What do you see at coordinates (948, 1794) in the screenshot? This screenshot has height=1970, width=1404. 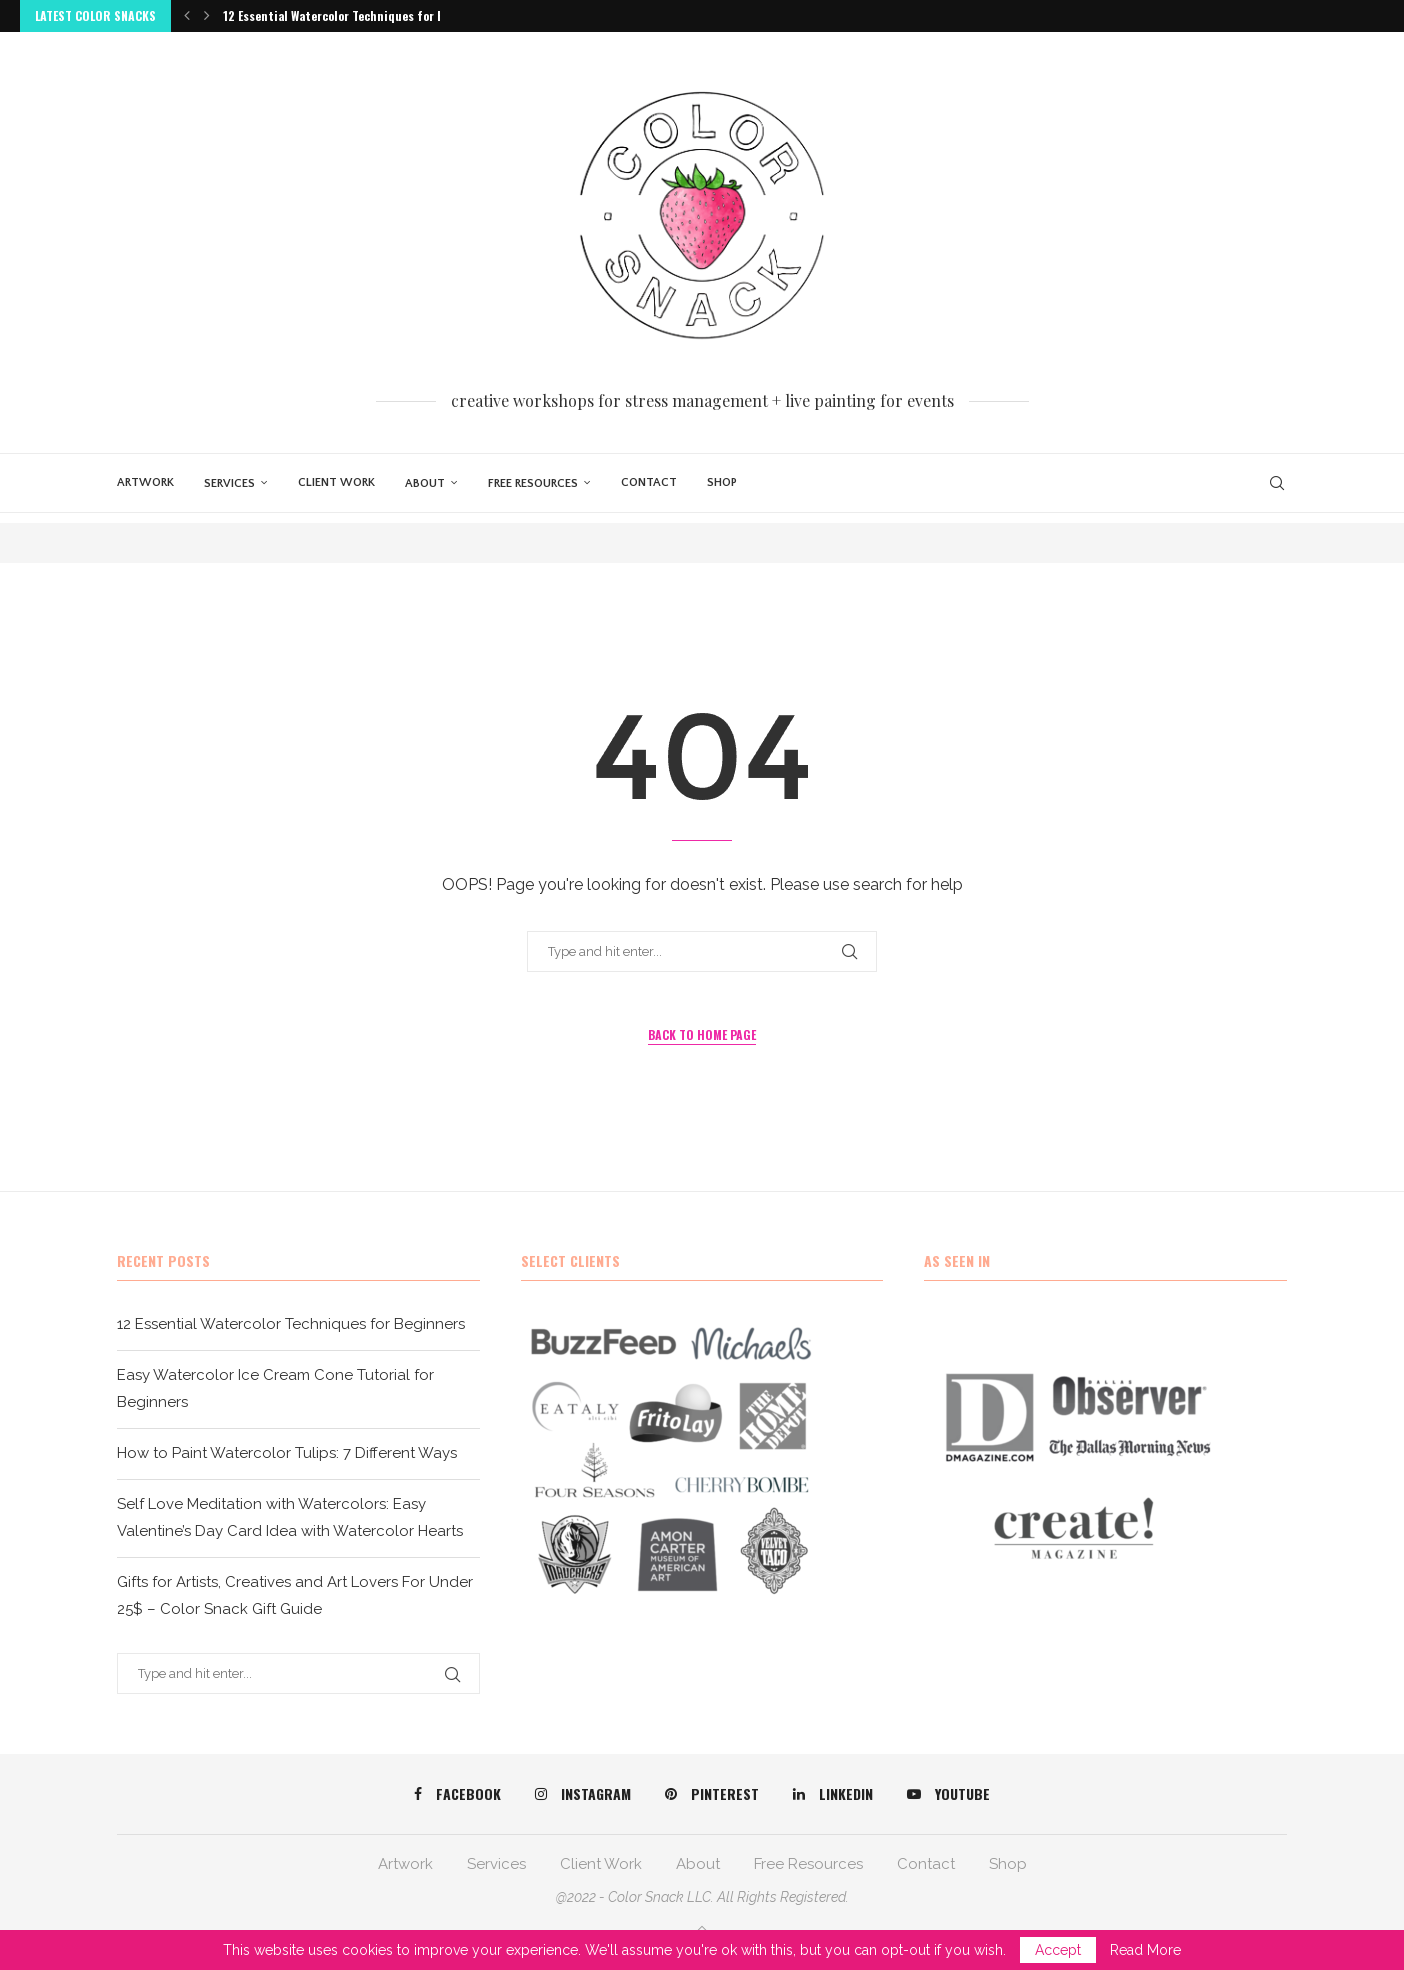 I see `[Youtube]` at bounding box center [948, 1794].